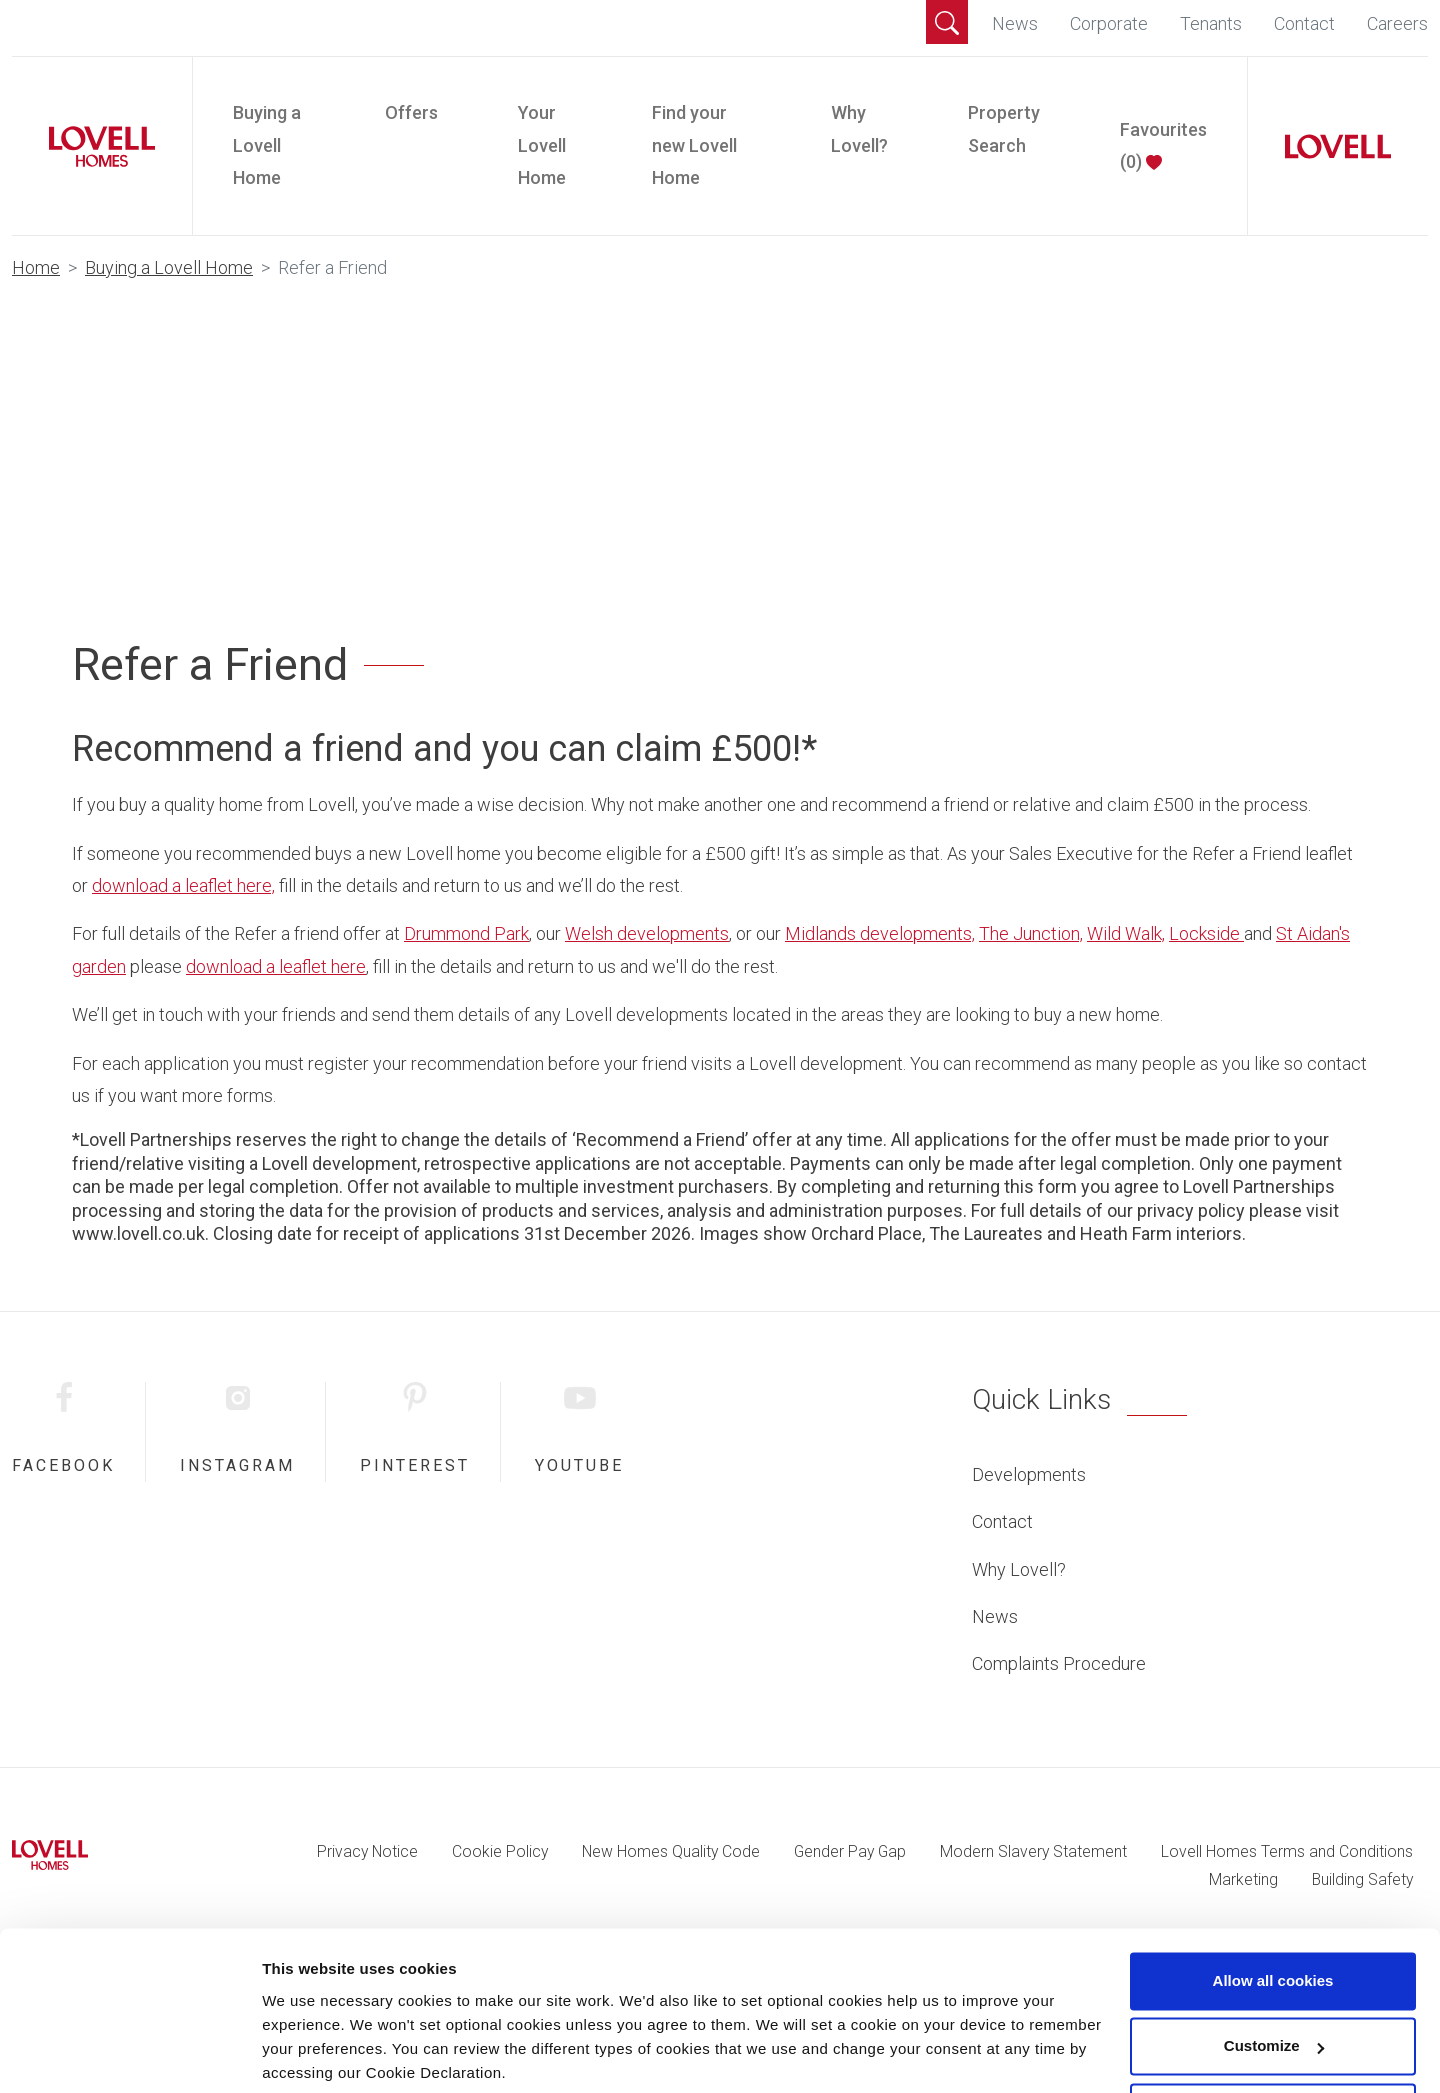 The height and width of the screenshot is (2093, 1440). Describe the element at coordinates (1033, 1851) in the screenshot. I see `Modern Slavery Statement` at that location.